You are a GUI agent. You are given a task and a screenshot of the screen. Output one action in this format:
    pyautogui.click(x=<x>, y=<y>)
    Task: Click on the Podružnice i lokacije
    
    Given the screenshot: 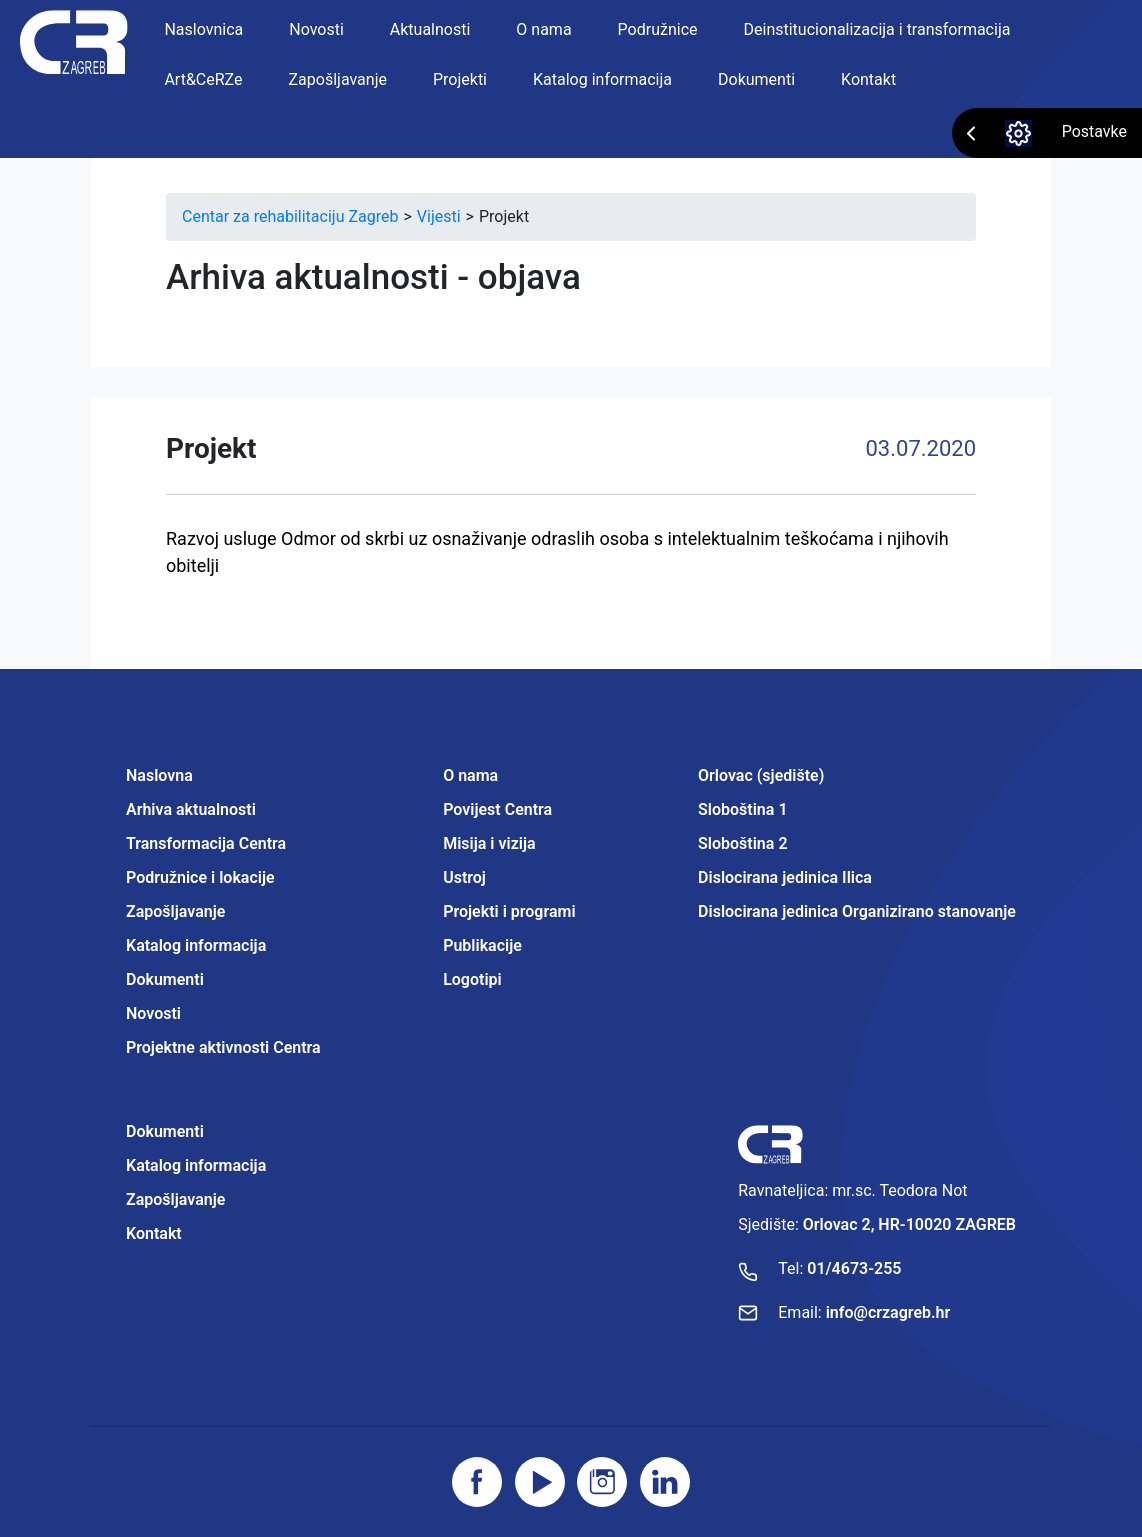 What is the action you would take?
    pyautogui.click(x=200, y=877)
    